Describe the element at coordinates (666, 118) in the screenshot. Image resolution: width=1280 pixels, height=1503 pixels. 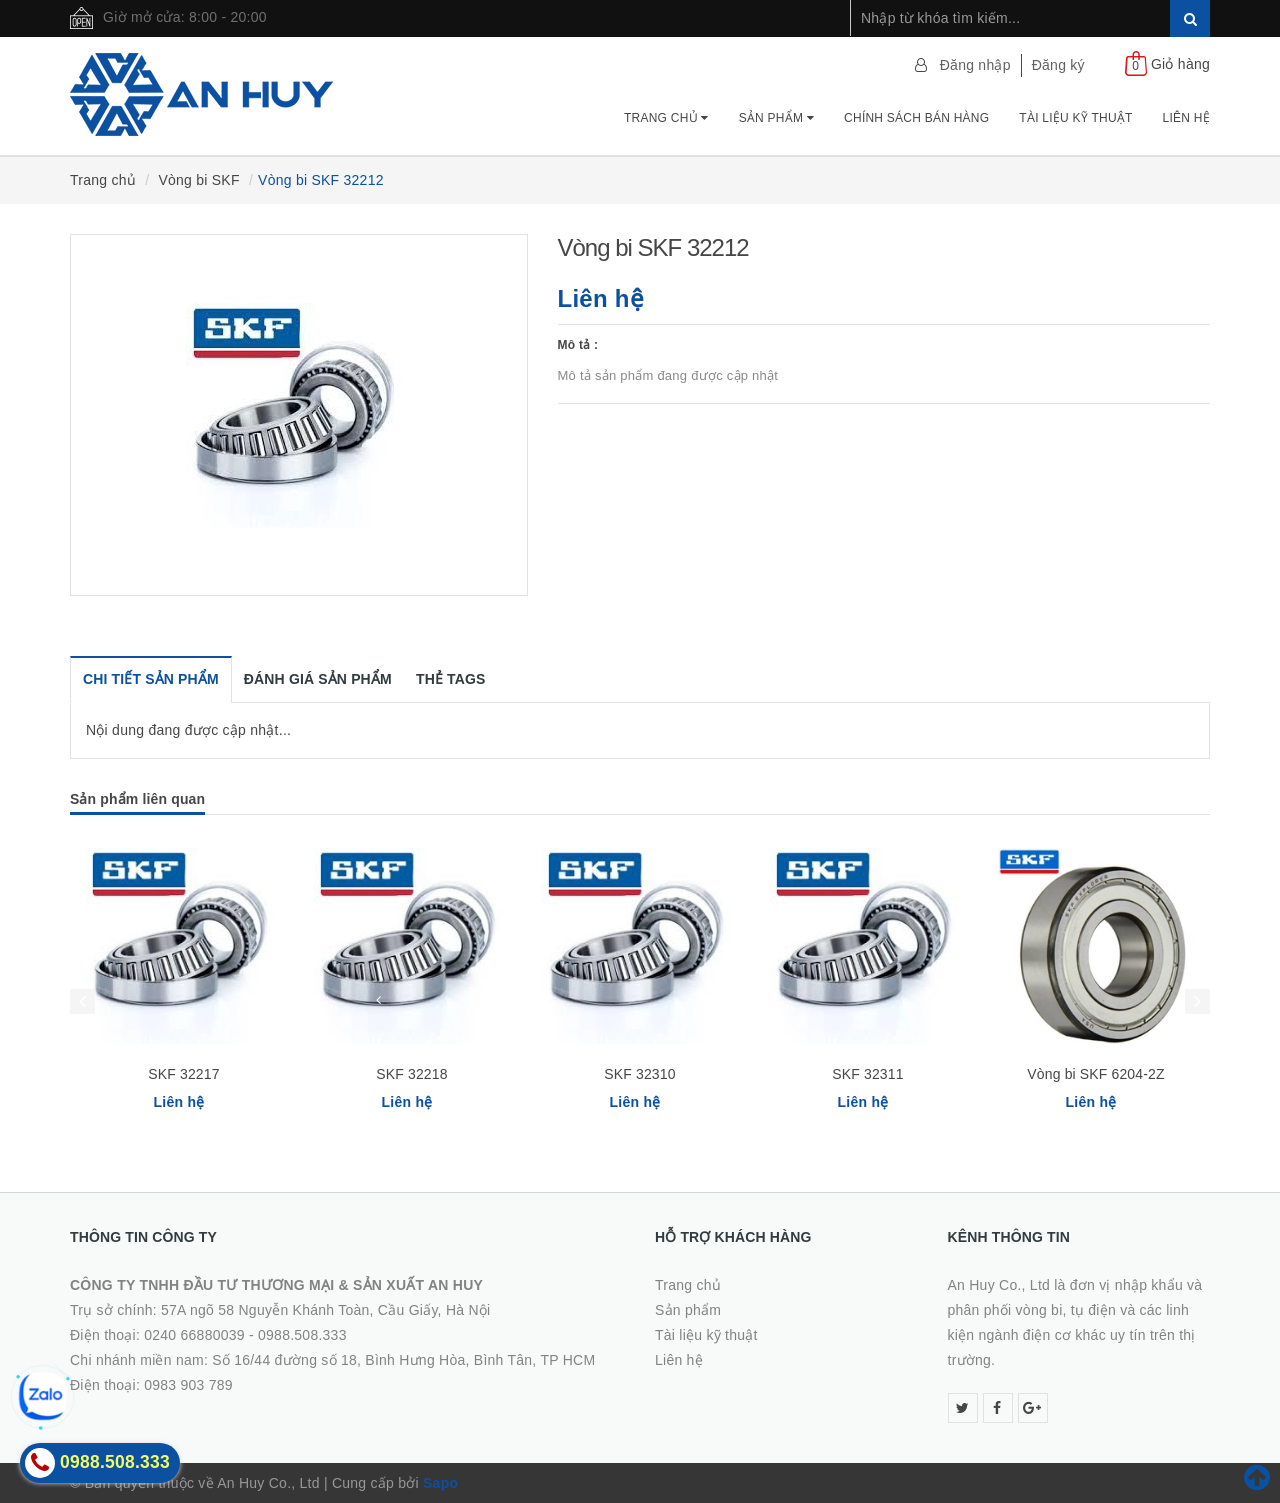
I see `Trang chủ` at that location.